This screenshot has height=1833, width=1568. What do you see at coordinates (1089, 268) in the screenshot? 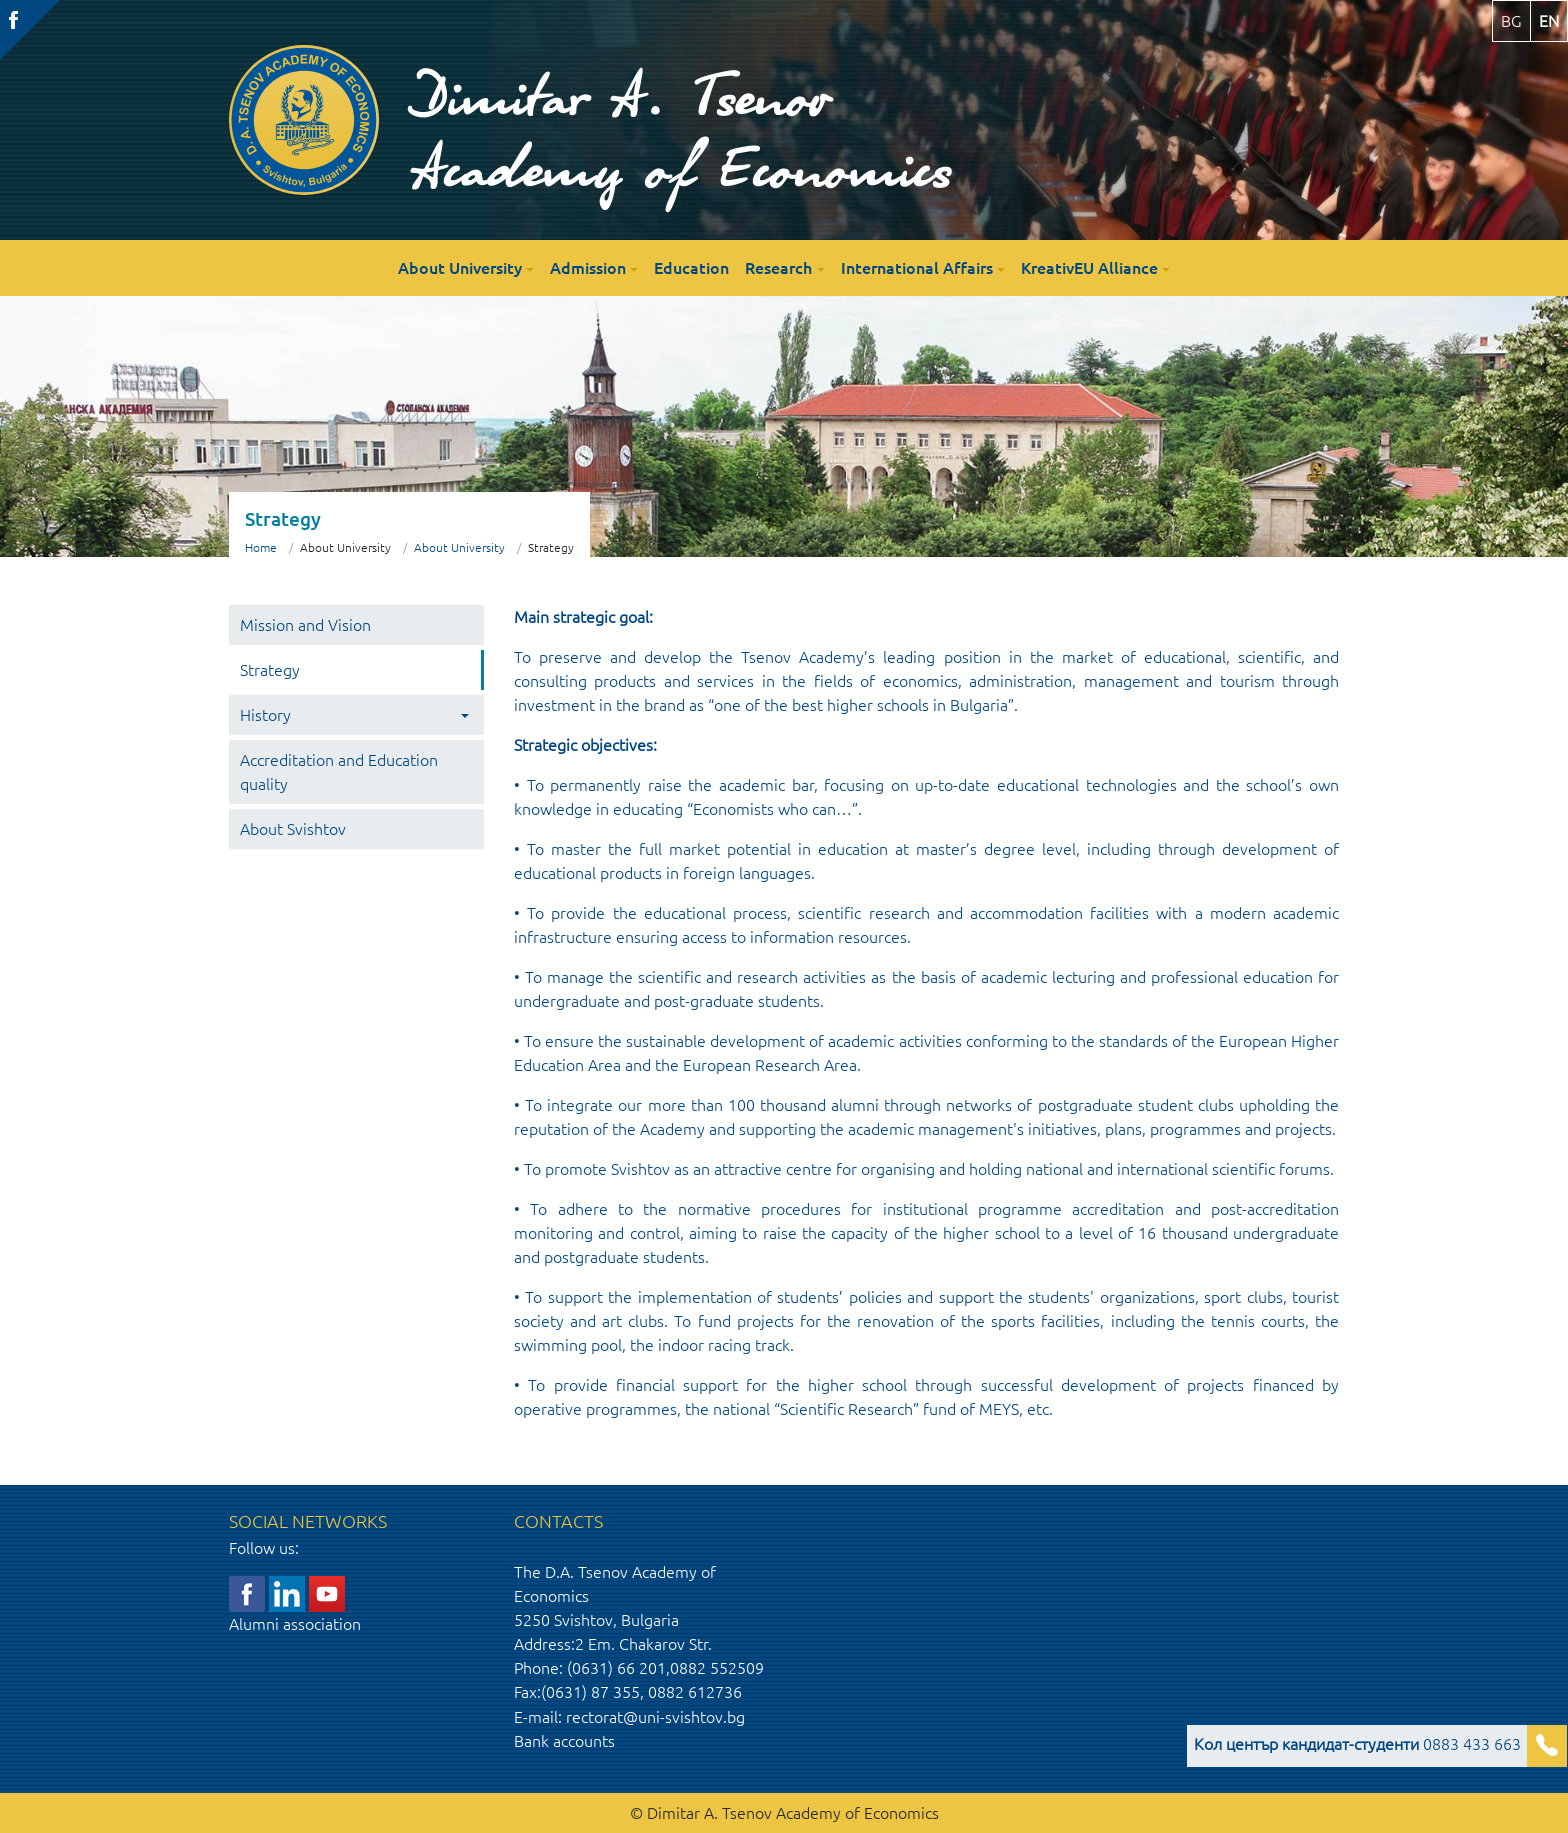
I see `KreativEU Alliance` at bounding box center [1089, 268].